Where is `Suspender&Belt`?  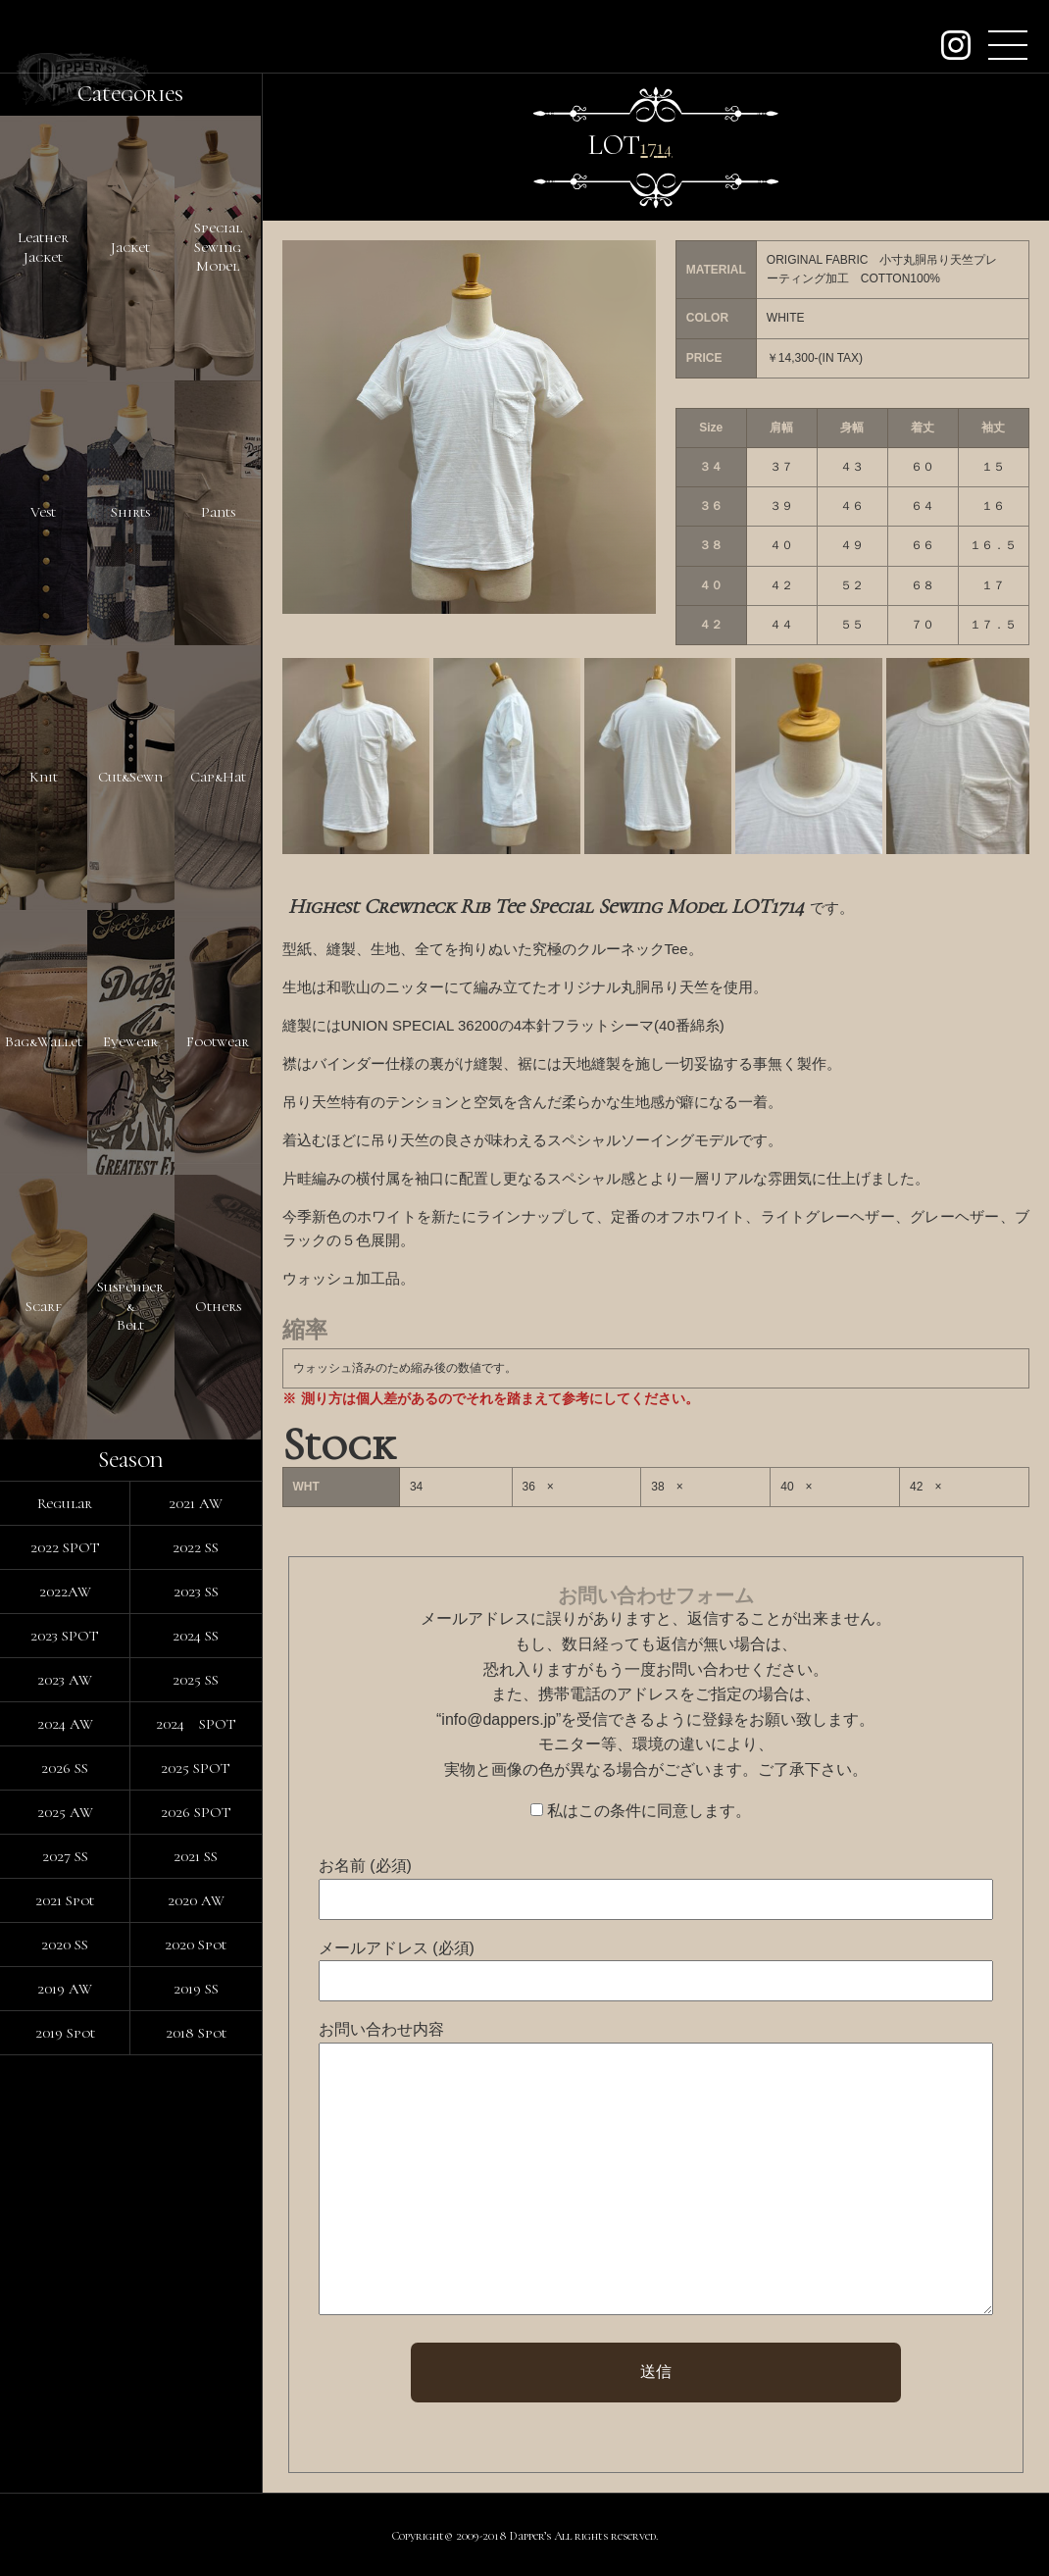 Suspender&Belt is located at coordinates (130, 1306).